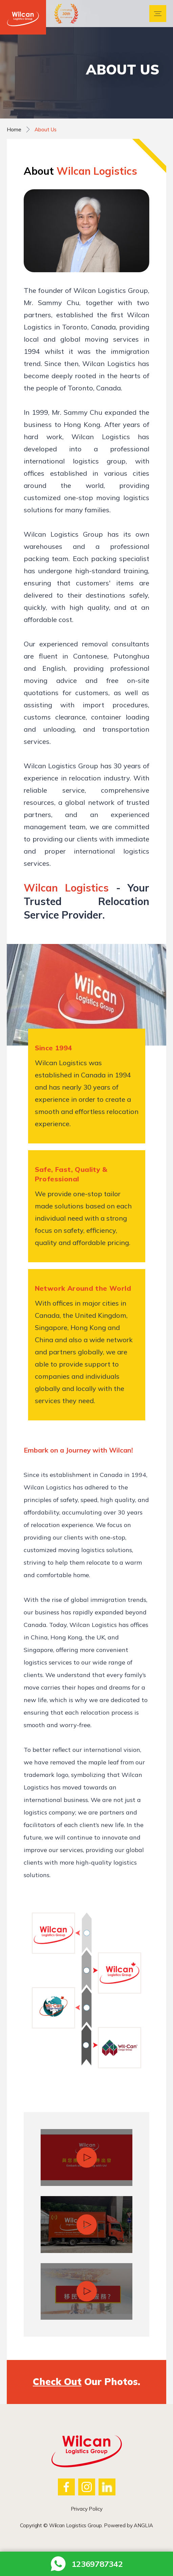  I want to click on ANGLIA, so click(143, 2525).